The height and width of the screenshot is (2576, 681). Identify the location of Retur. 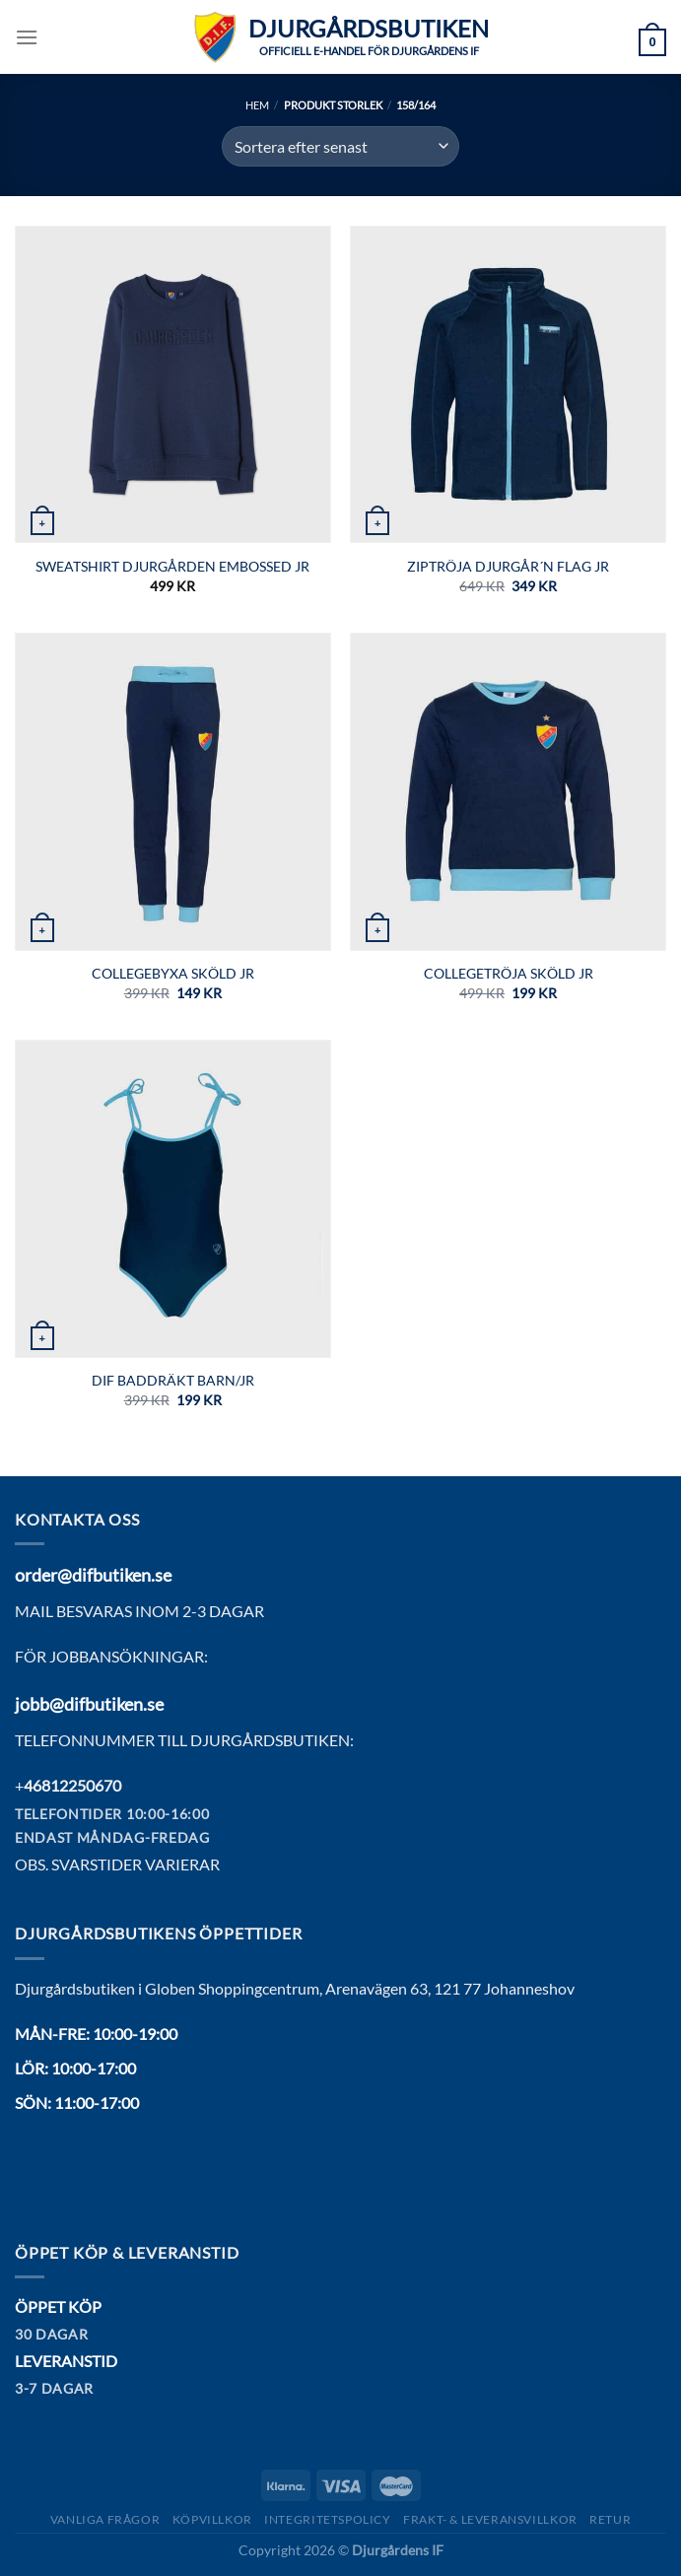
(610, 2519).